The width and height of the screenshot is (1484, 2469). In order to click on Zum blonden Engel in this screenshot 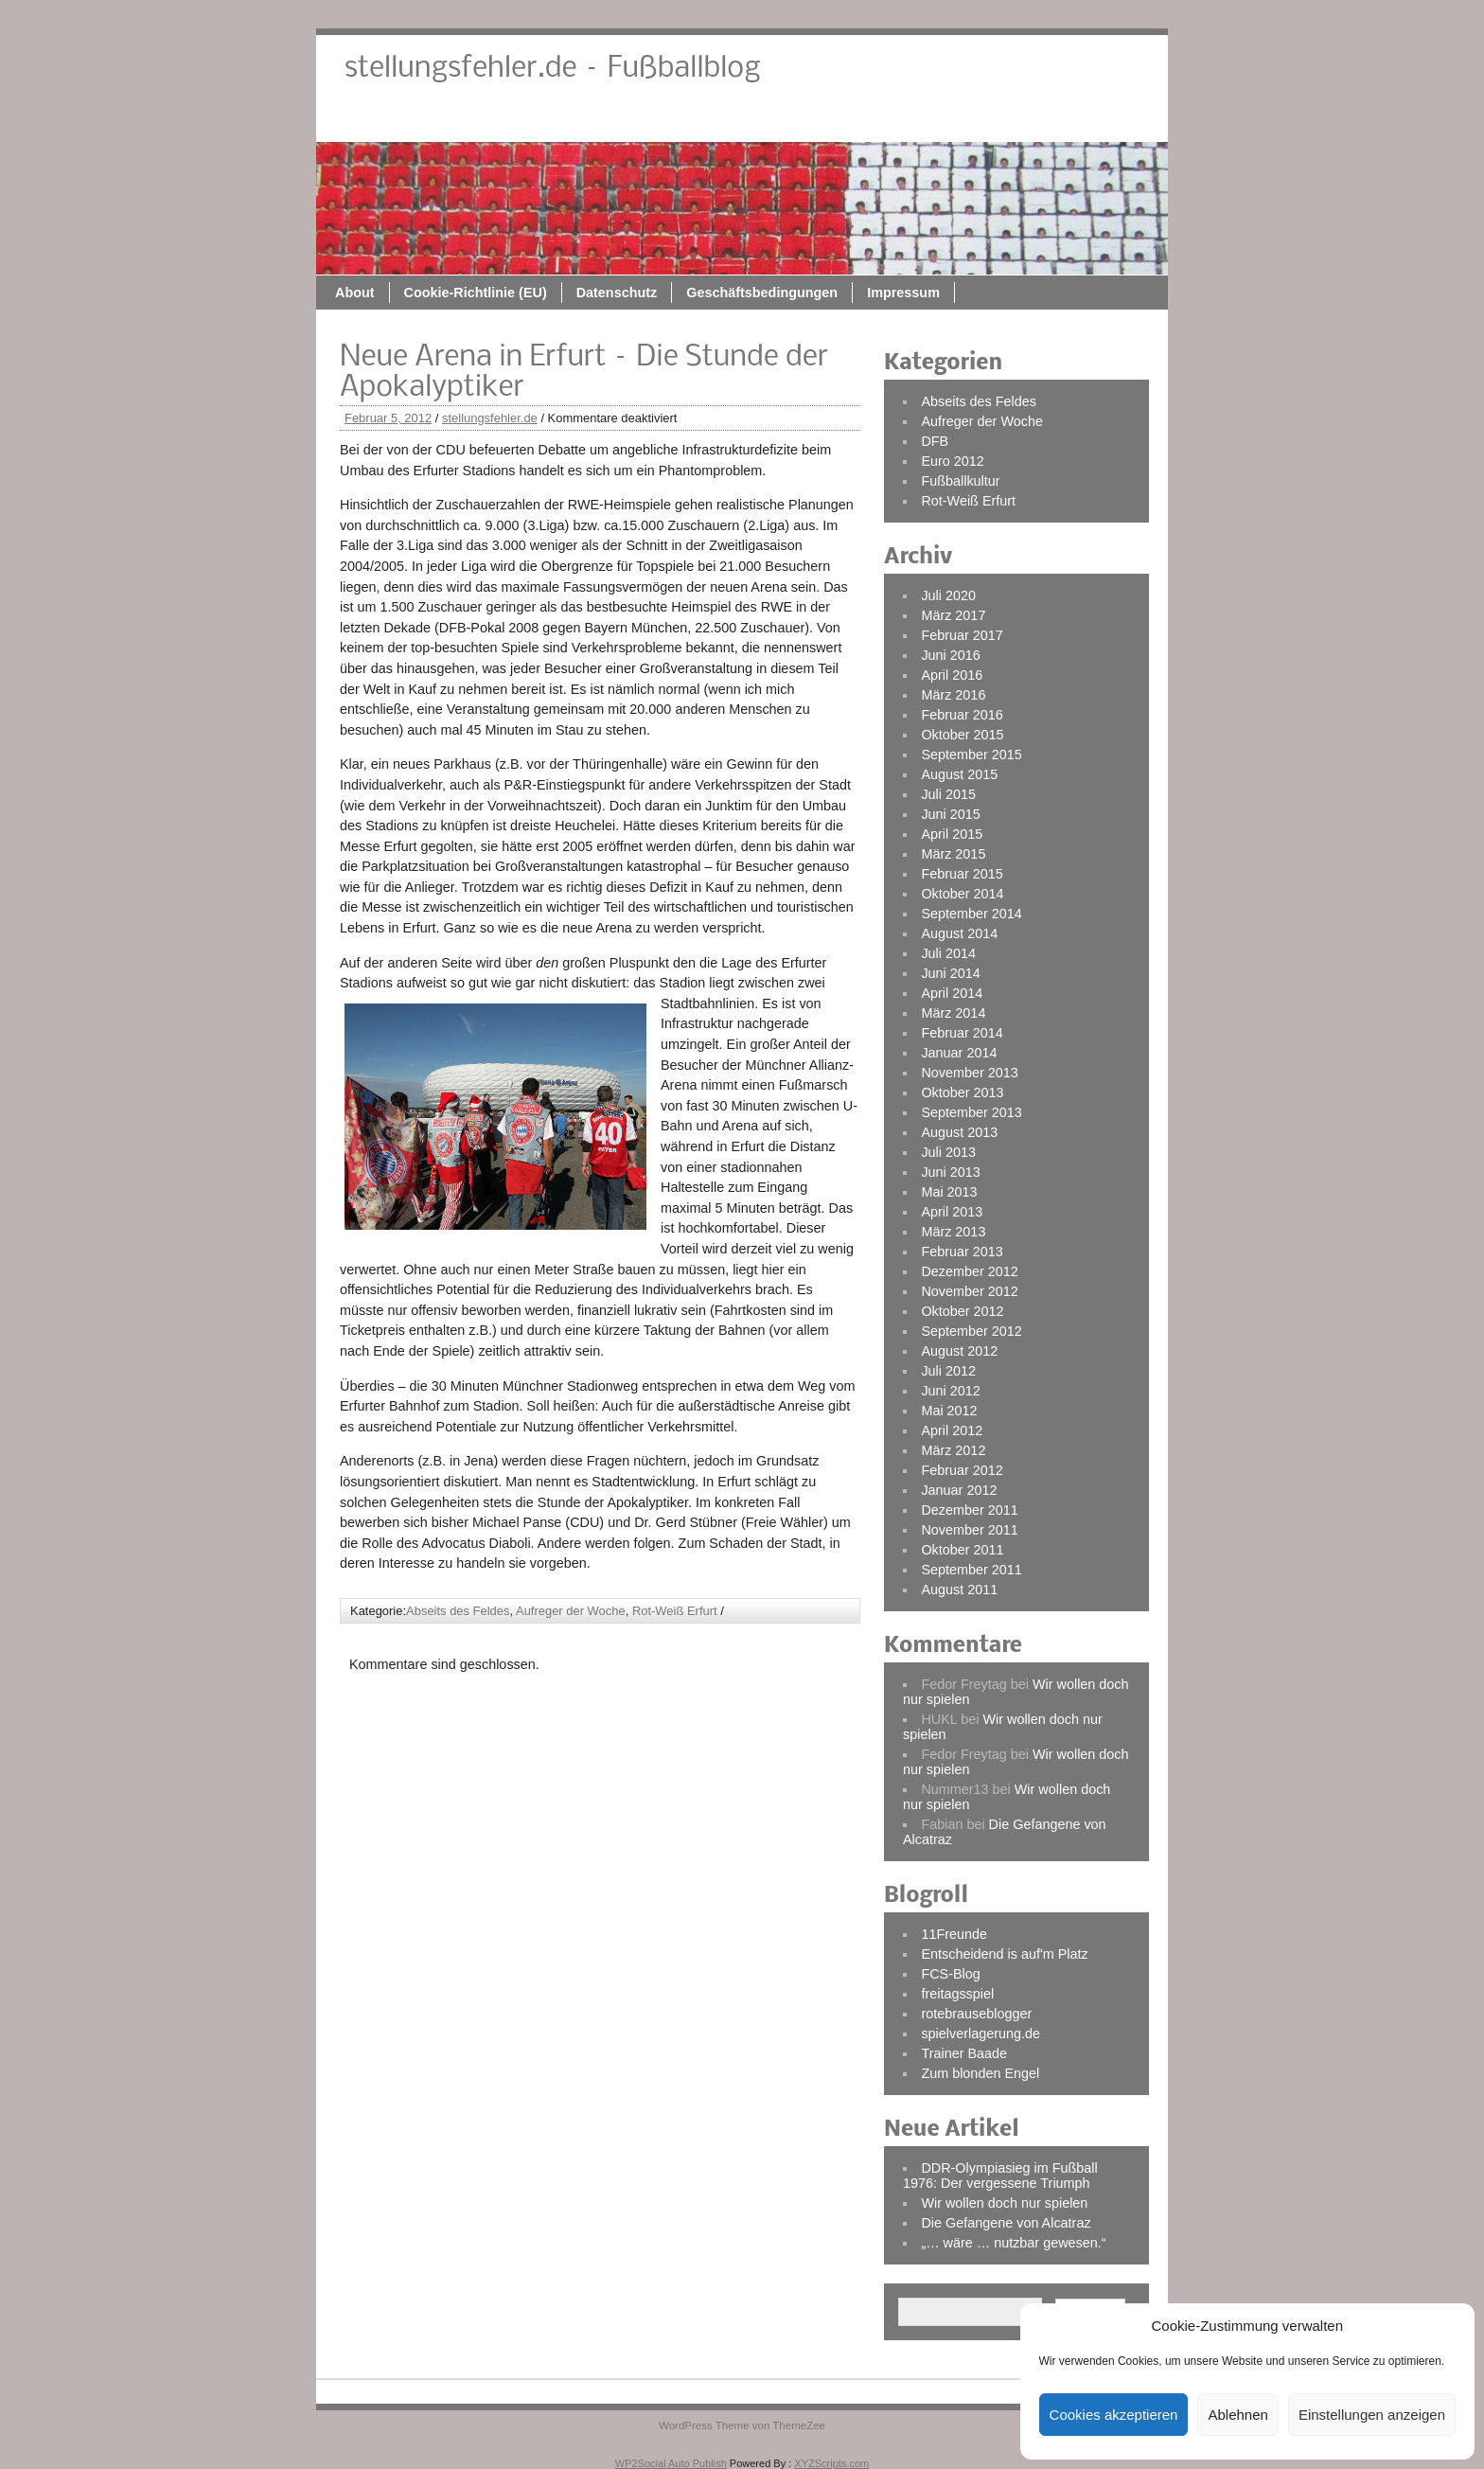, I will do `click(980, 2073)`.